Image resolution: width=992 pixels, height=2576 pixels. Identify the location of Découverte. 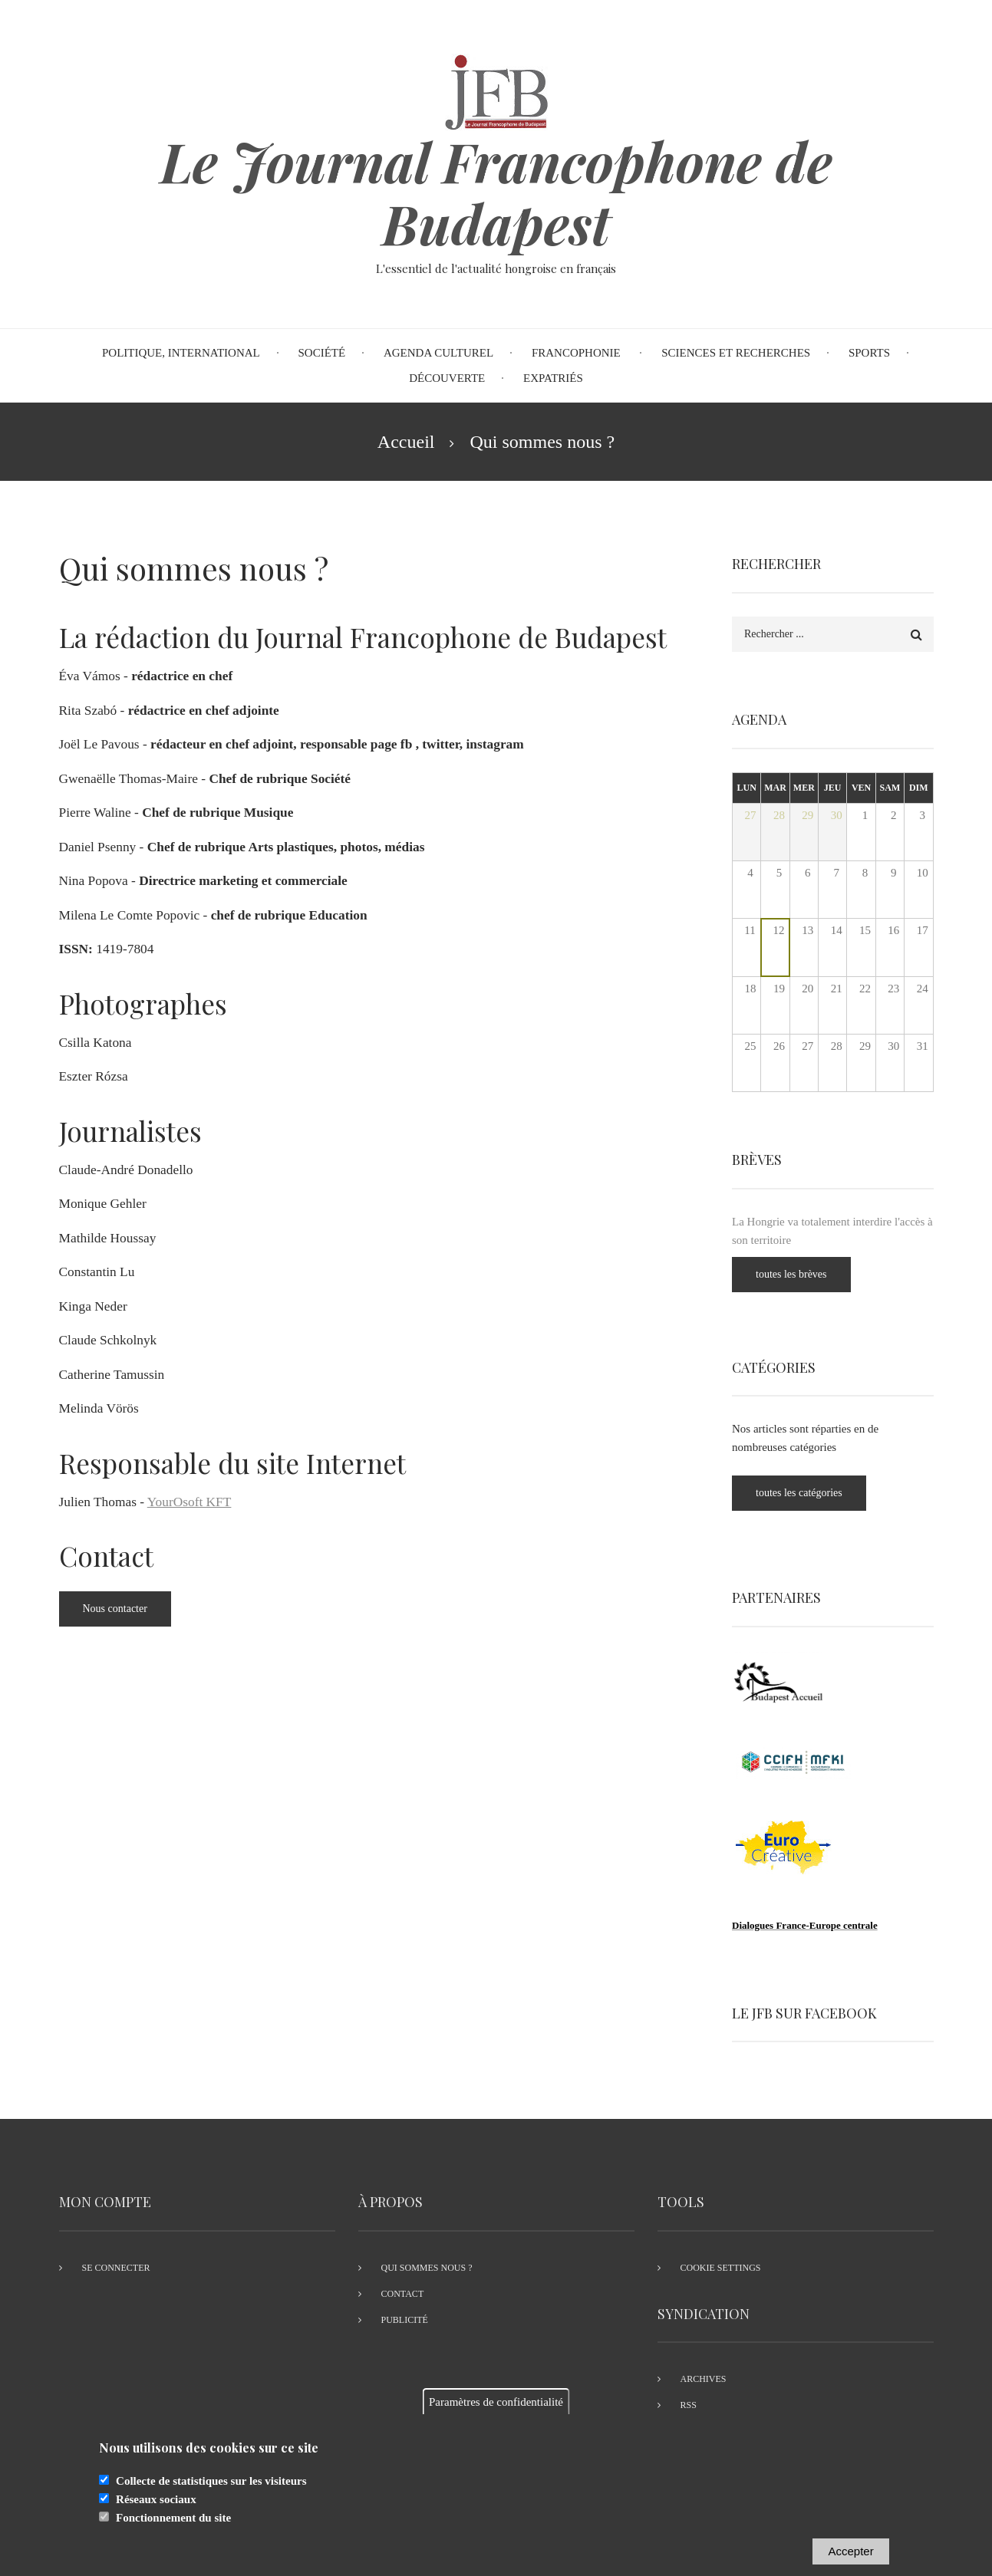
(447, 378).